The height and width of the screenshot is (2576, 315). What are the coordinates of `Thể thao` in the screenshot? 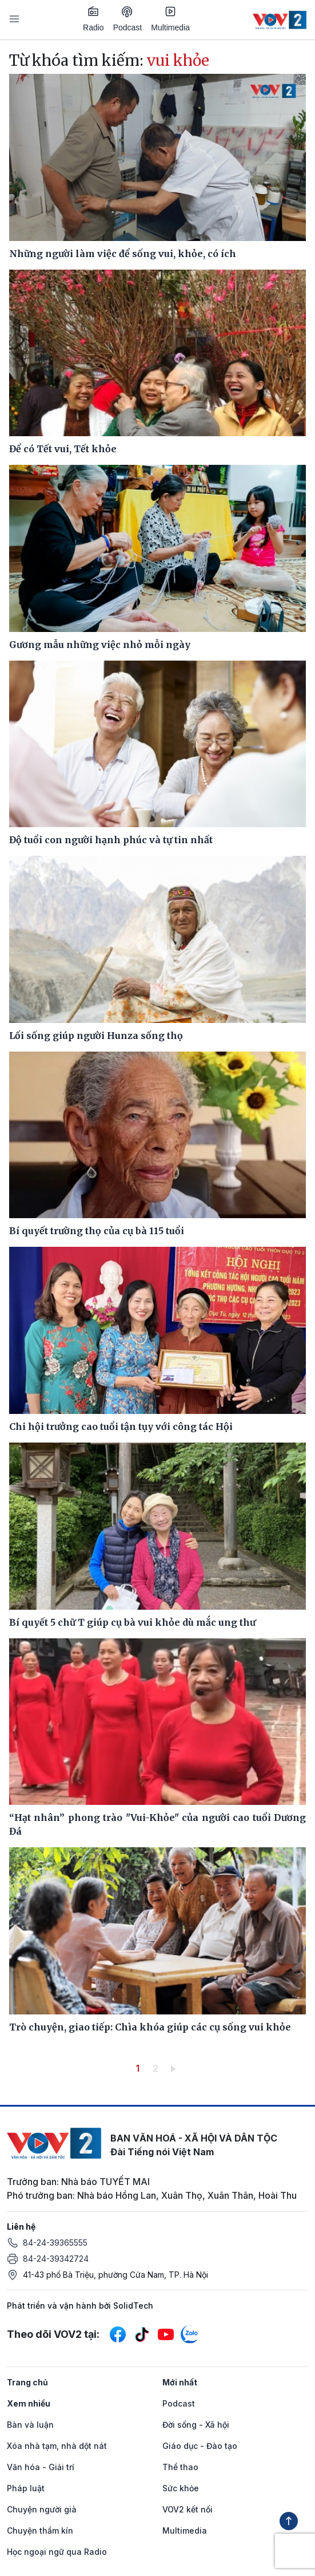 It's located at (180, 2467).